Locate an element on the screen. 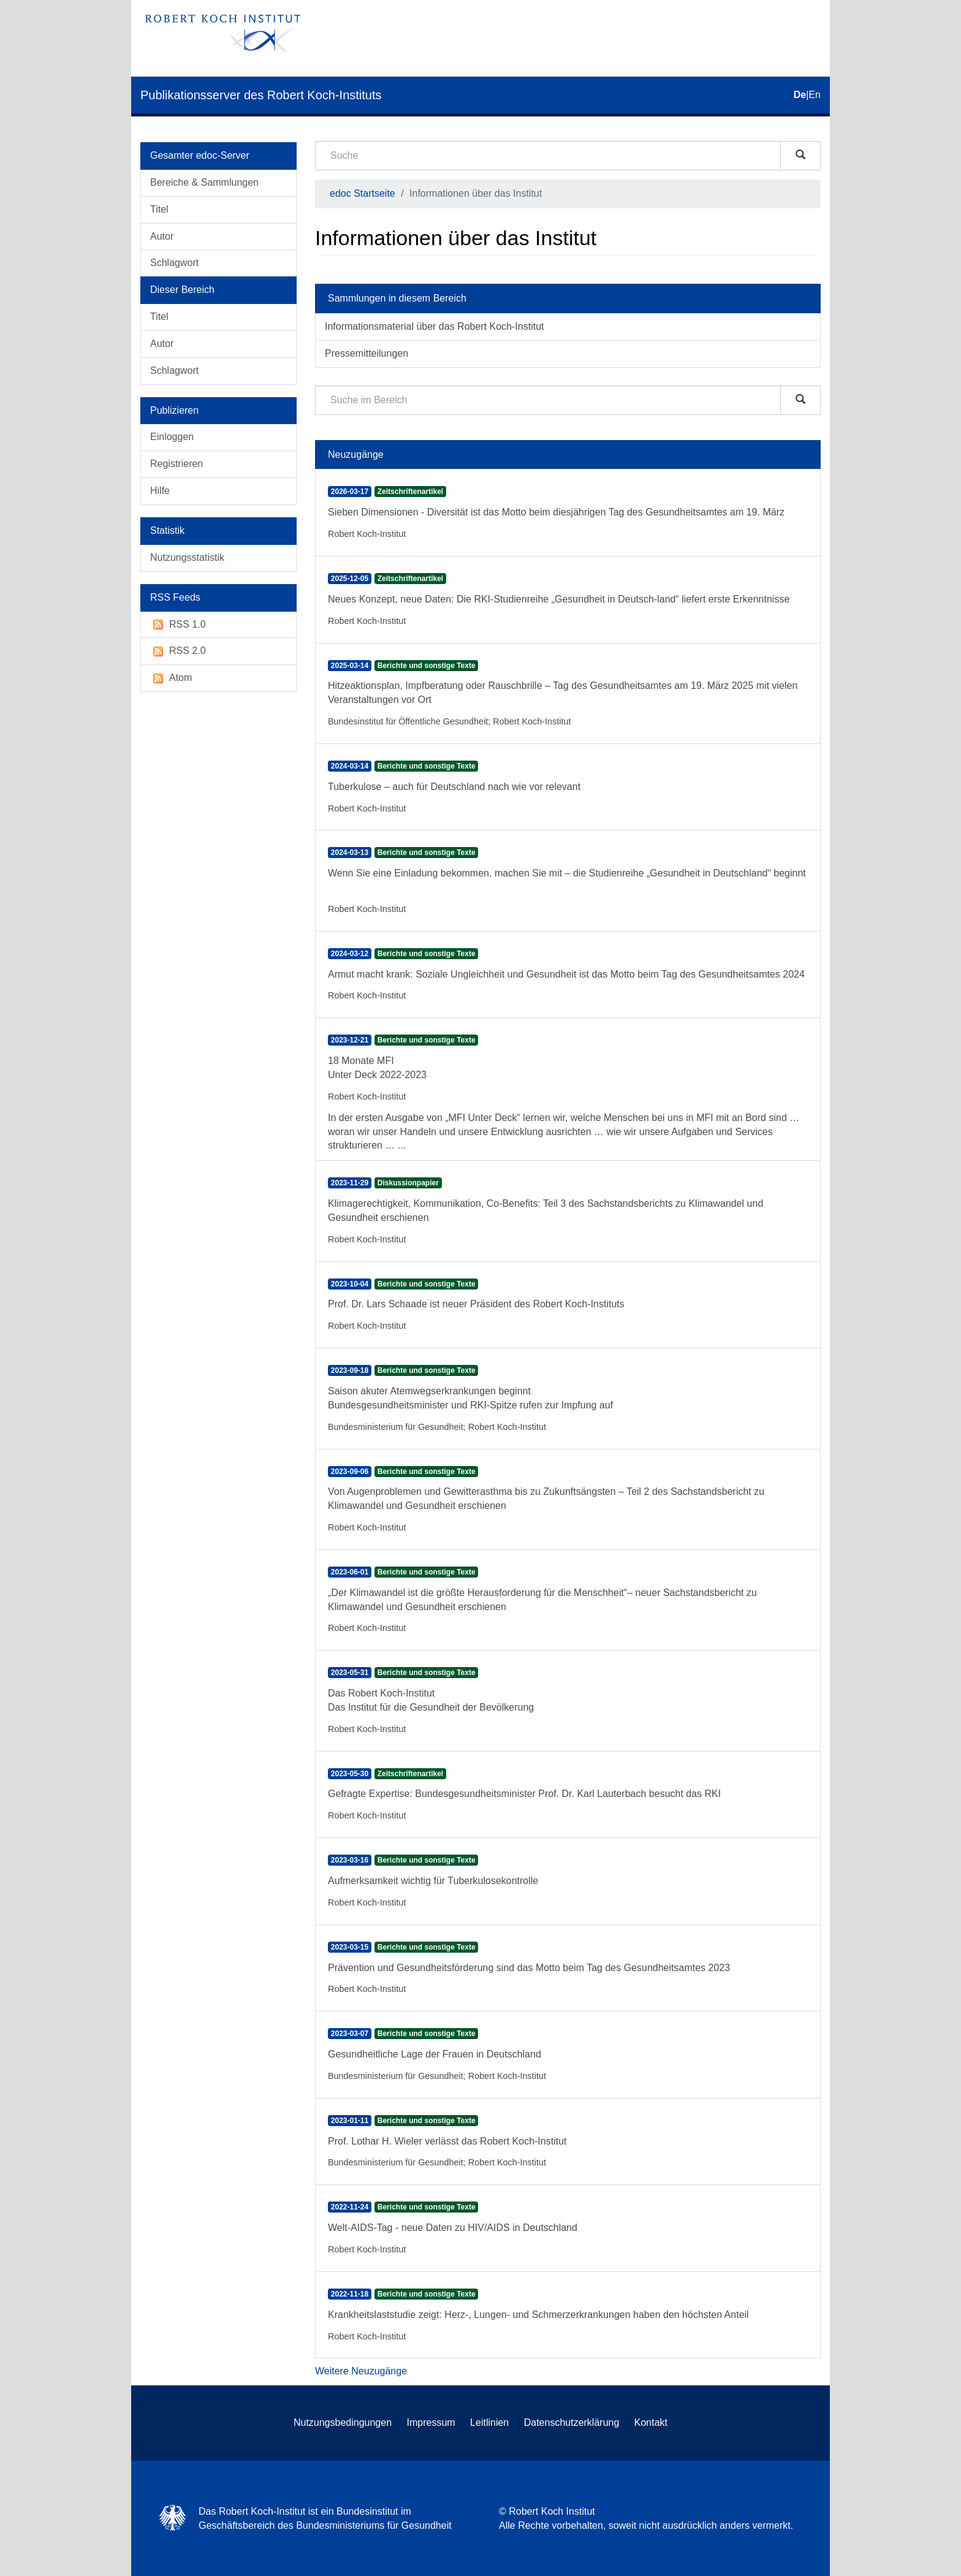 Image resolution: width=961 pixels, height=2576 pixels. RSS 2.0 is located at coordinates (178, 651).